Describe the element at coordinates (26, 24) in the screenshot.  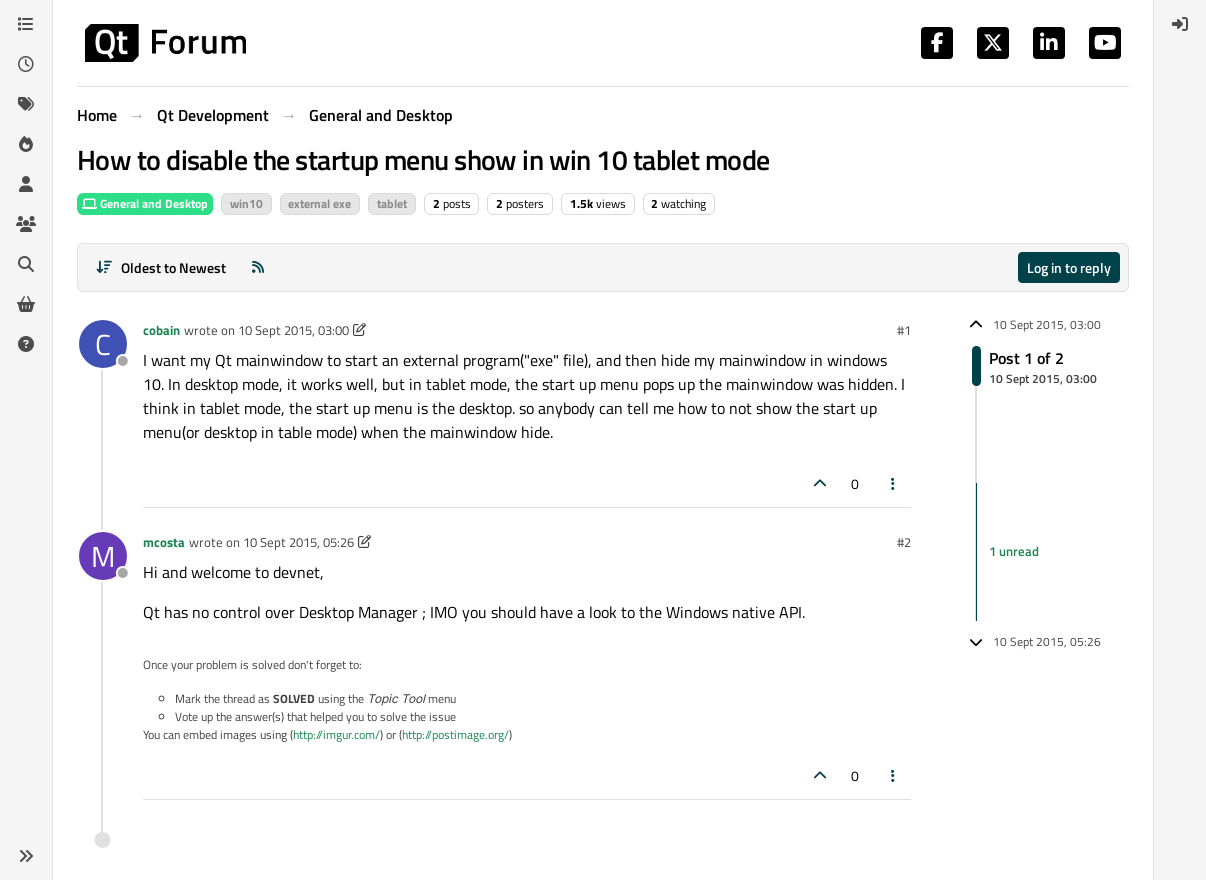
I see `[Categories]` at that location.